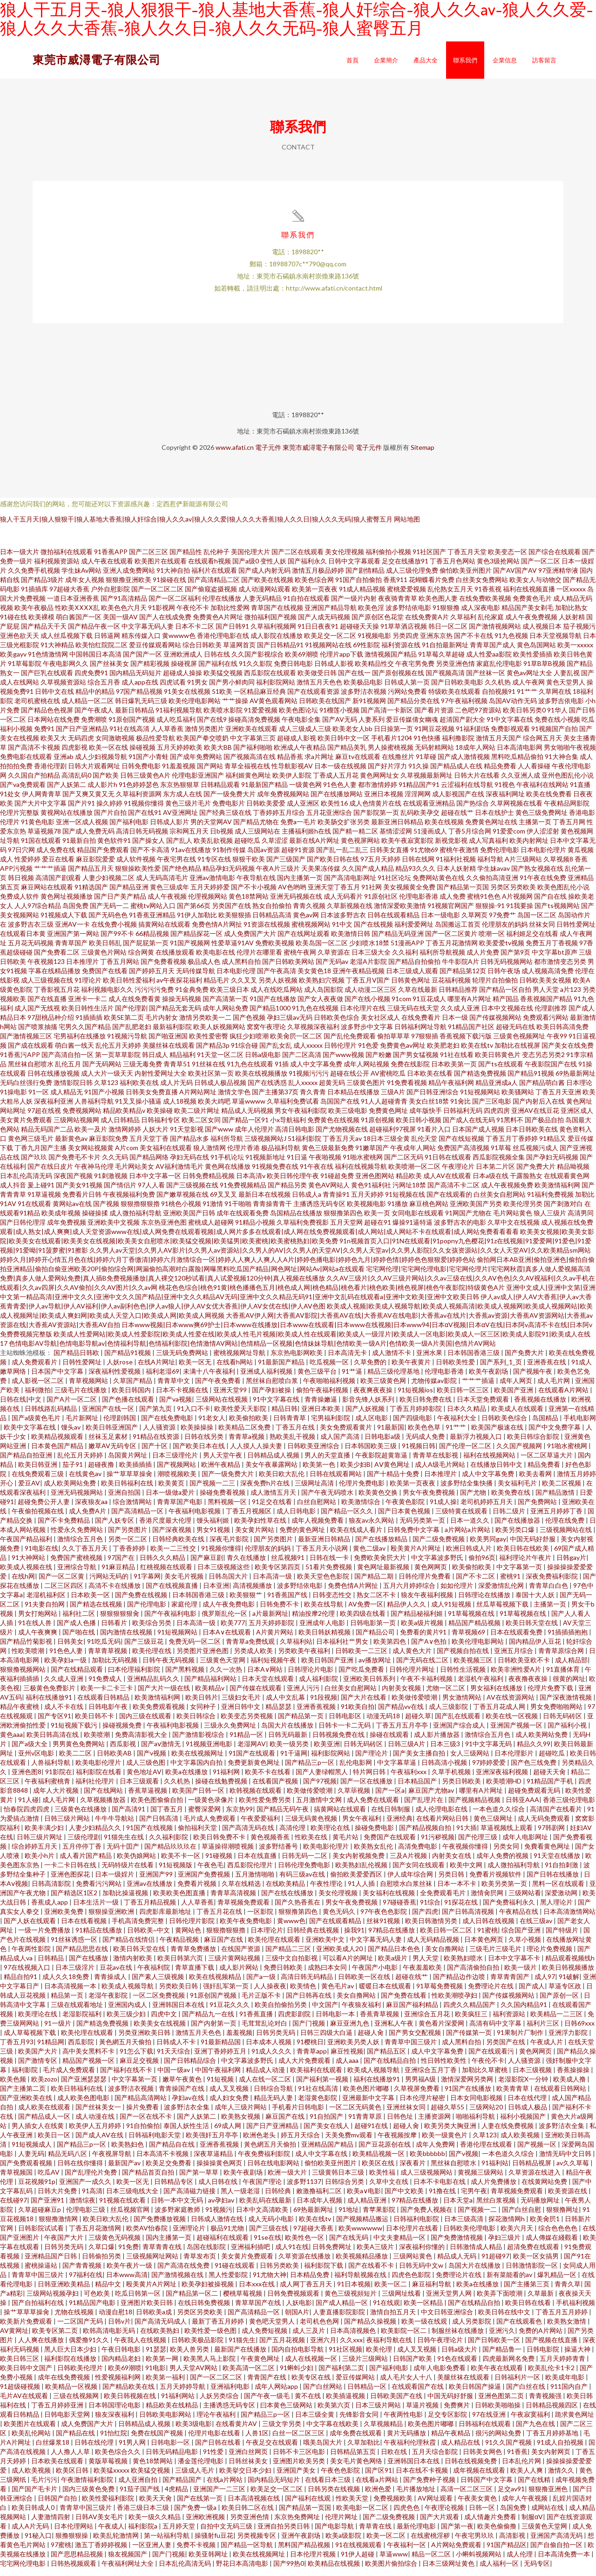 The image size is (596, 2576). I want to click on 狼友深夜福利, so click(115, 2422).